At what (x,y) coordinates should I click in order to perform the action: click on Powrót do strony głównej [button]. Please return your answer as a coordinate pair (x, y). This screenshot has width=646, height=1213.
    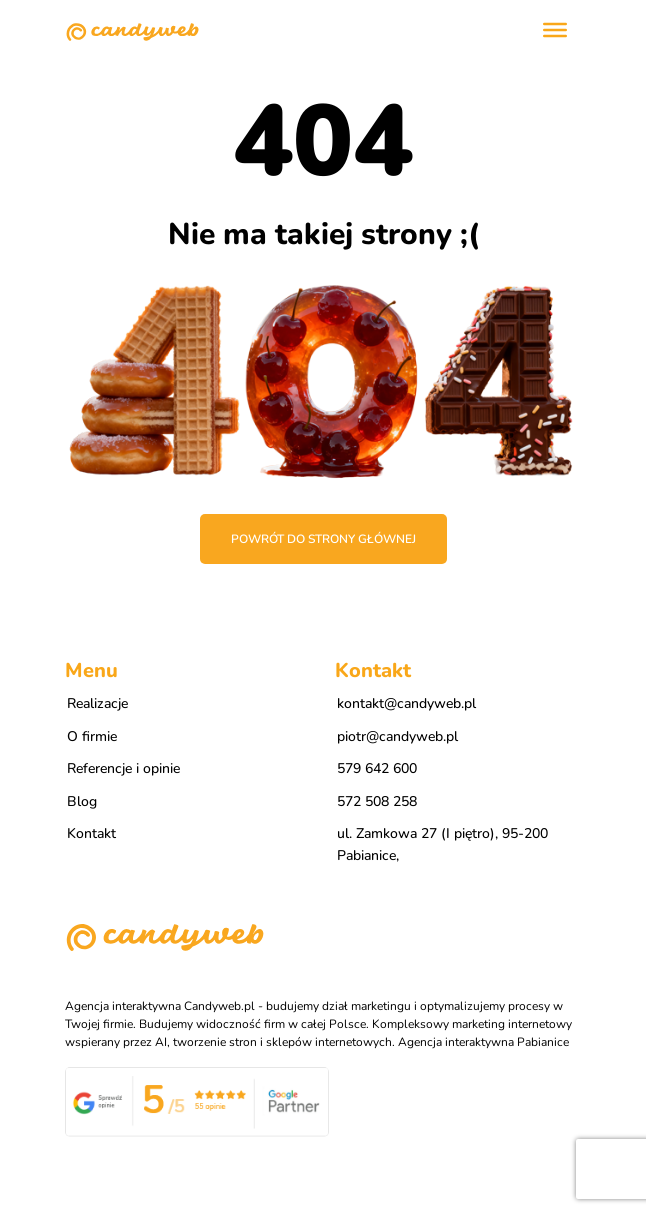
    Looking at the image, I should click on (323, 539).